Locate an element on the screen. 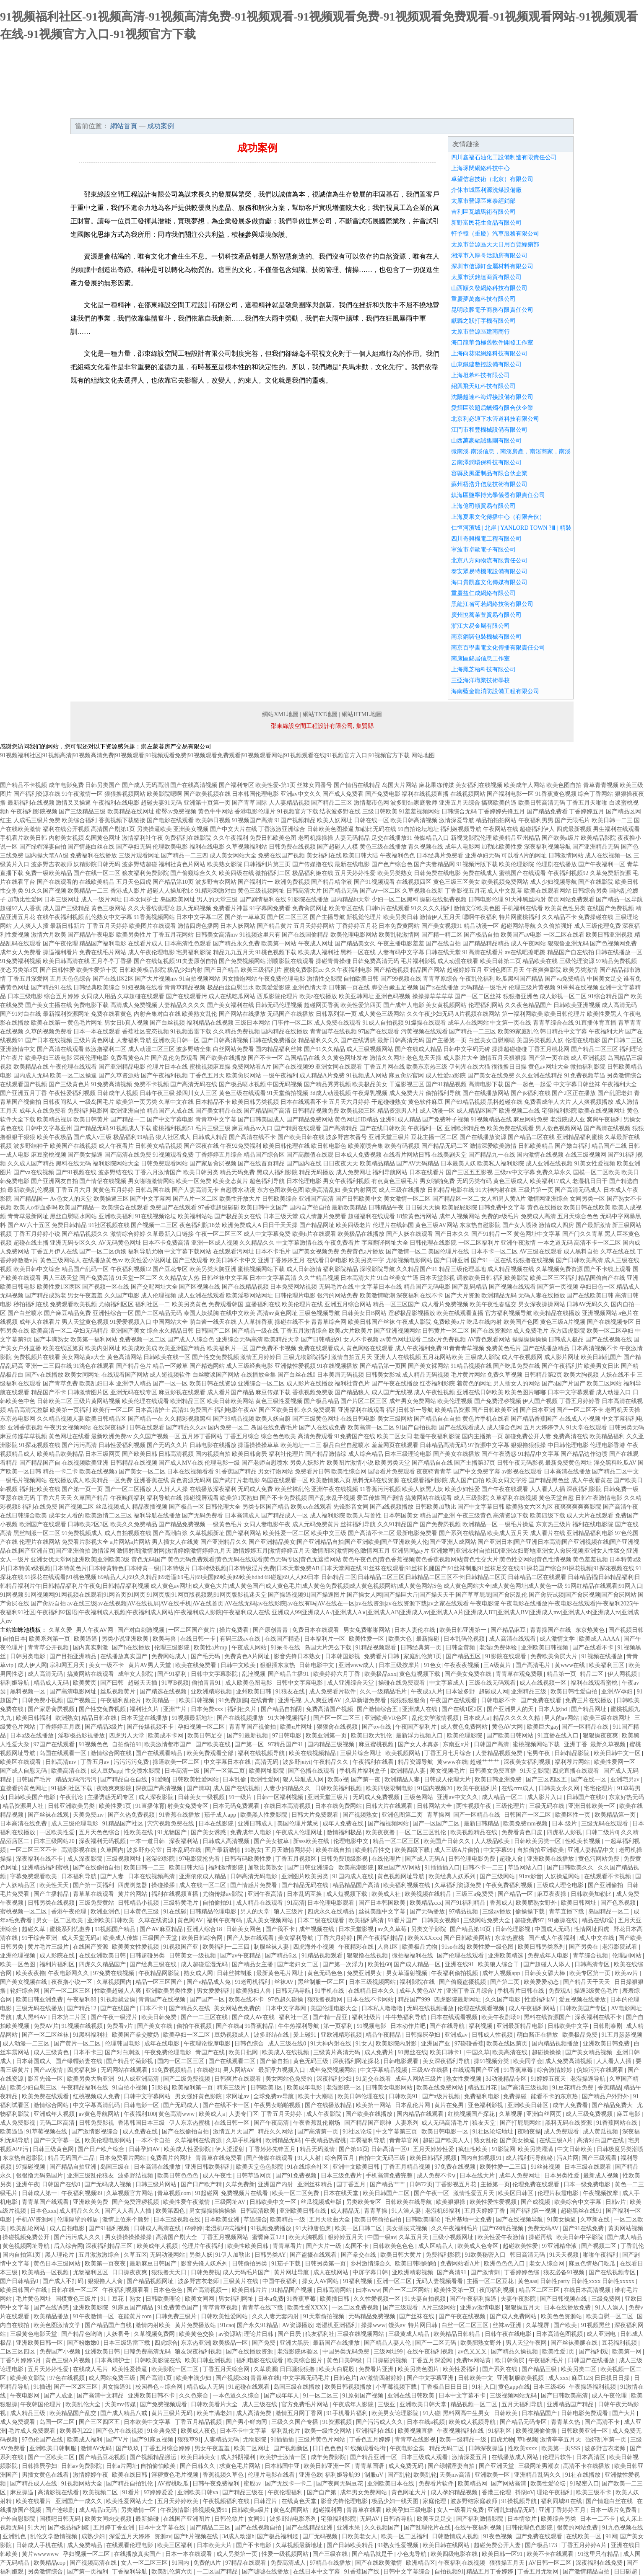  五月天综合色色 is located at coordinates (577, 1216).